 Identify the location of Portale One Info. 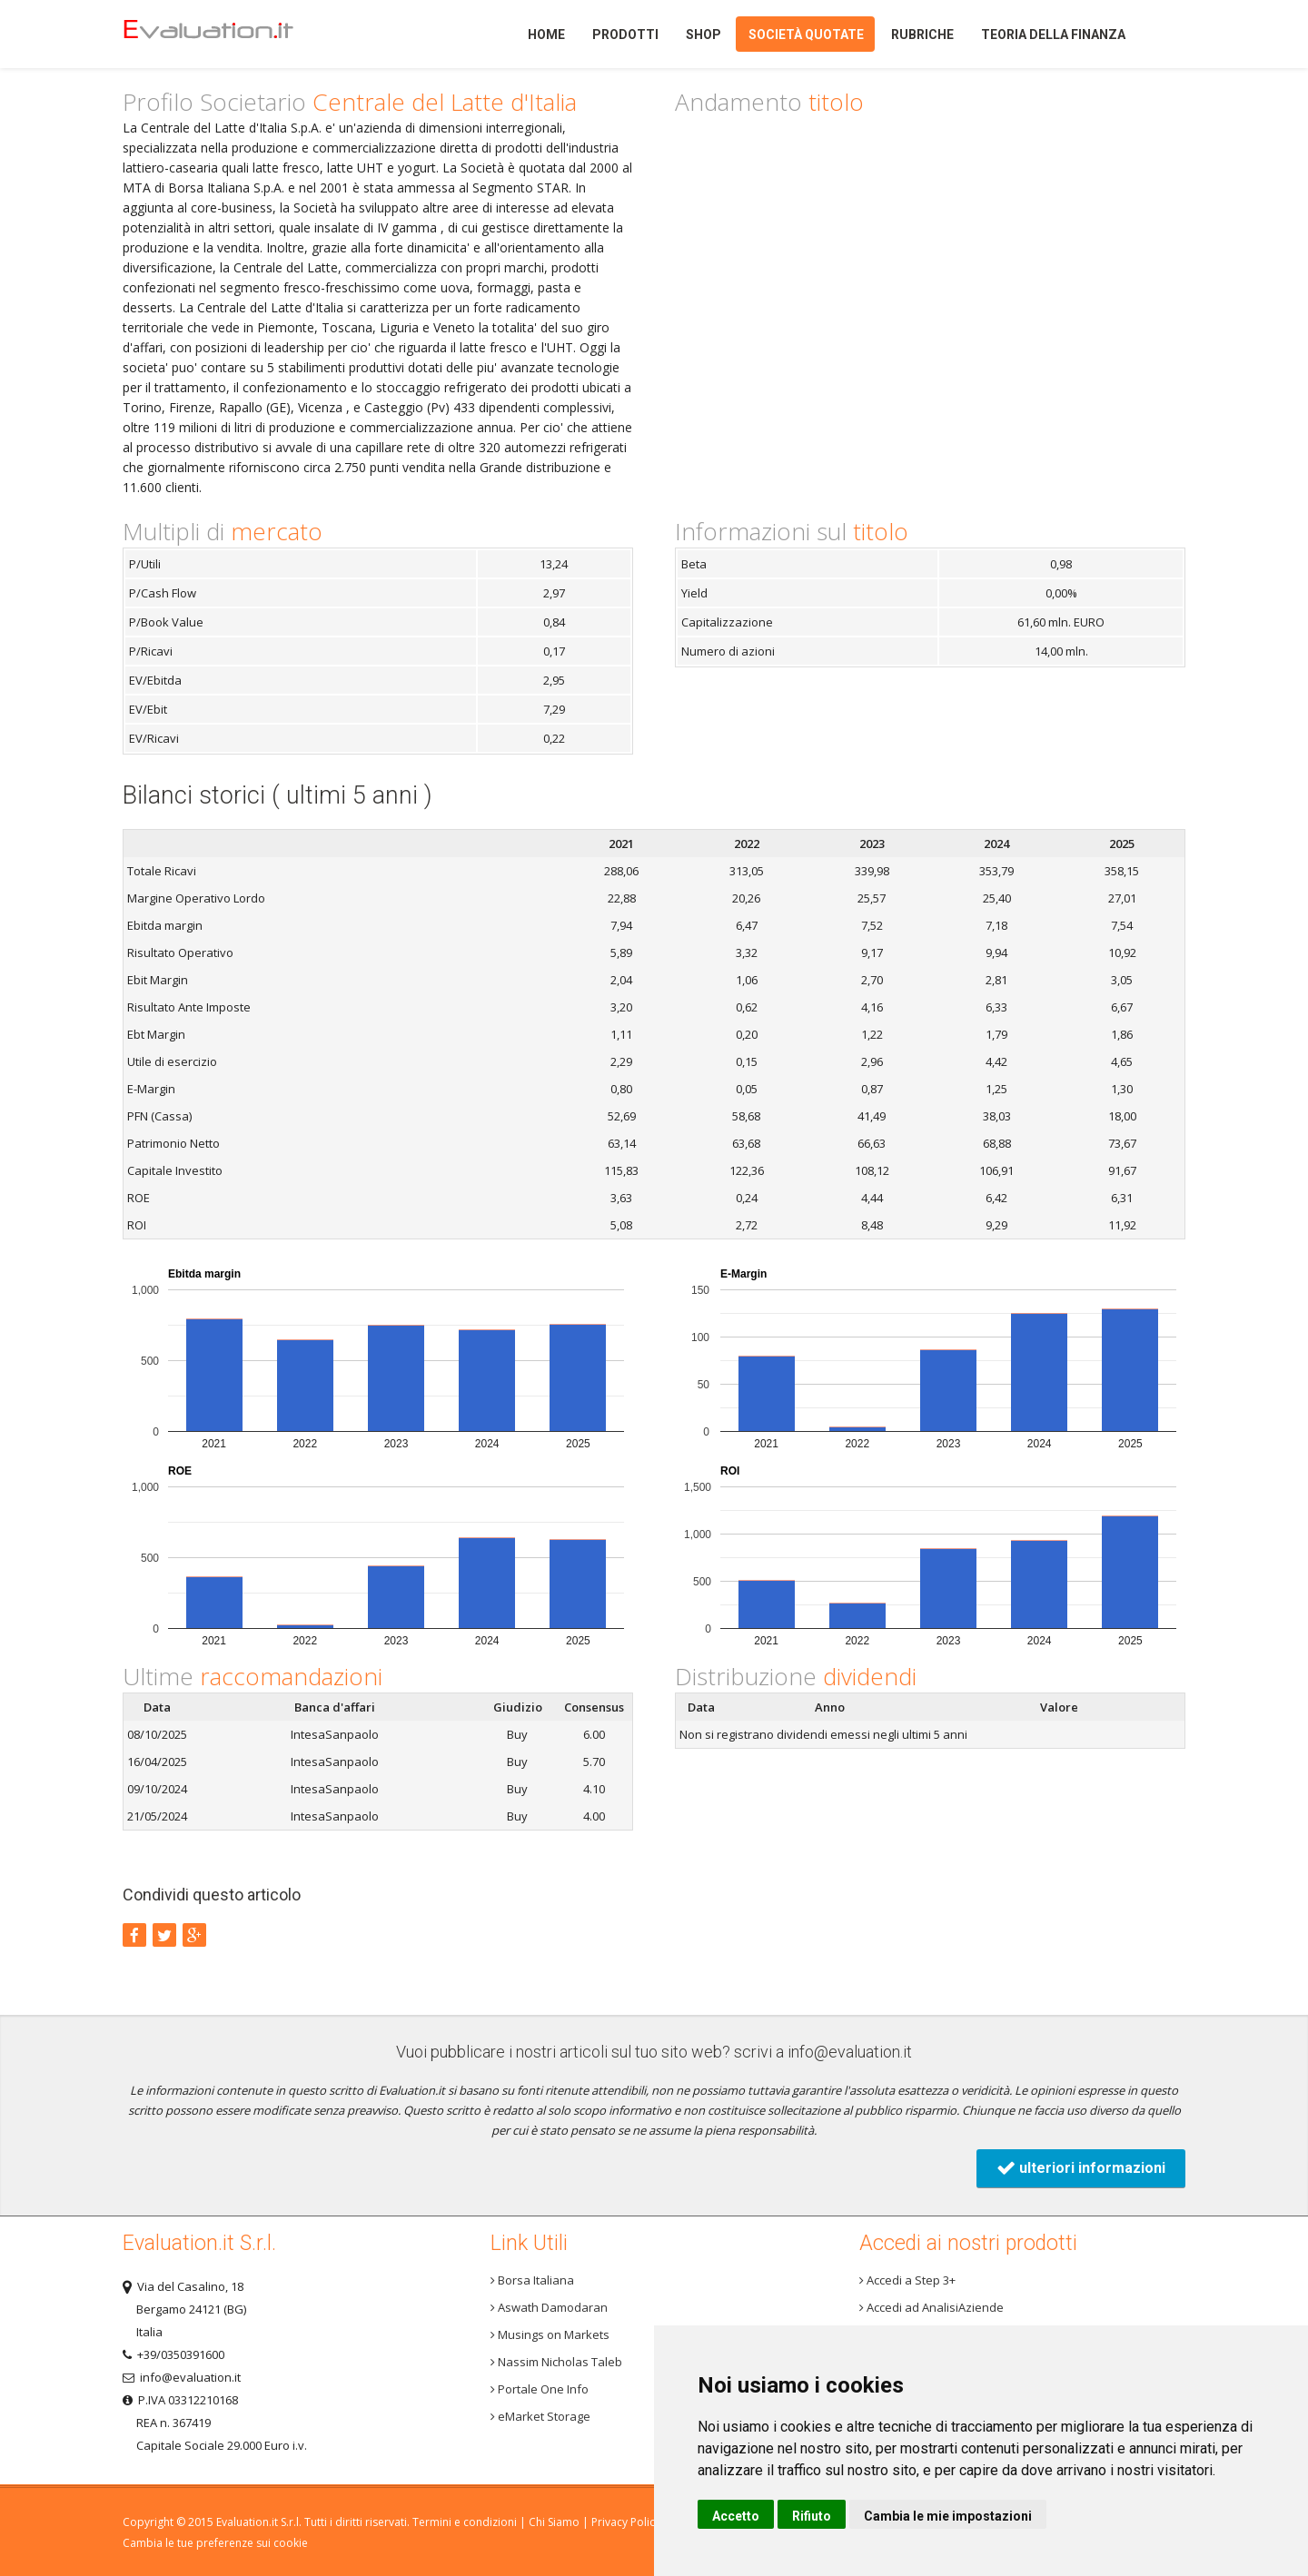
(539, 2389).